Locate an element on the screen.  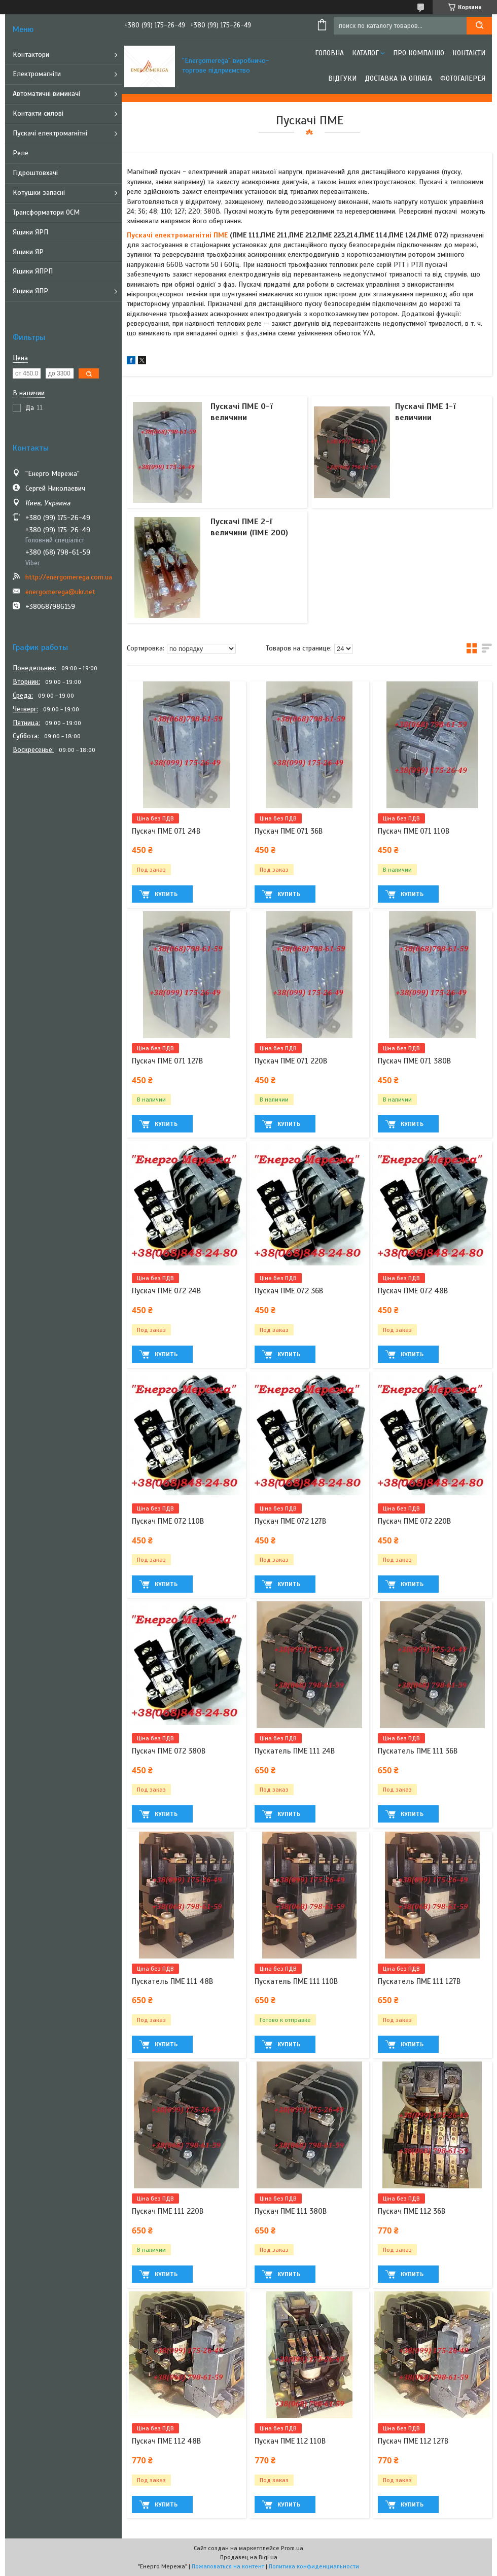
Пускач ПМЕ 072 110В is located at coordinates (168, 1521).